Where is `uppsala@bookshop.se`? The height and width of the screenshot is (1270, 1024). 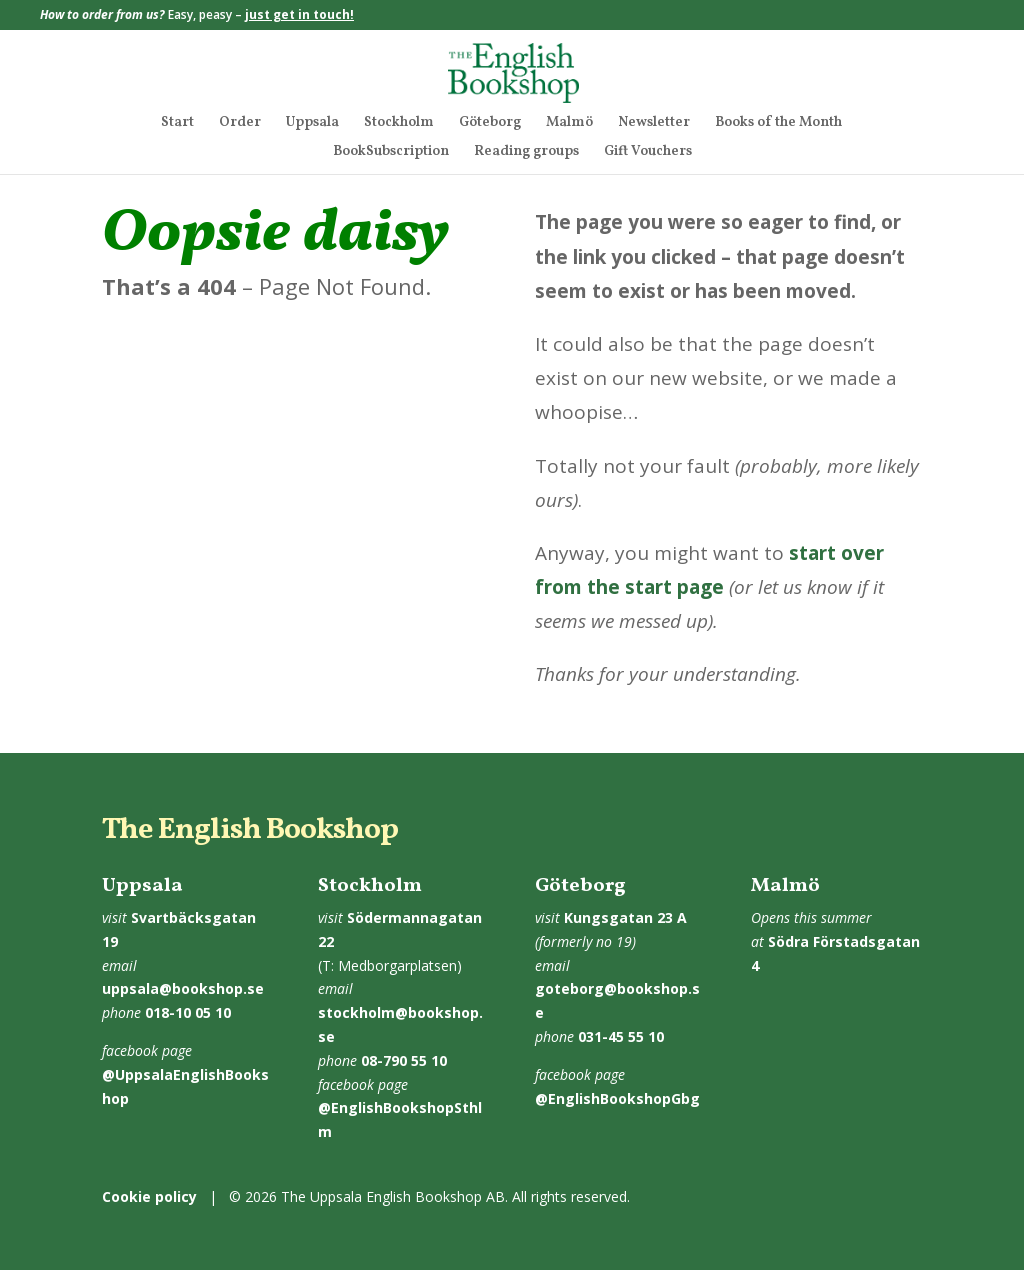
uppsala@bookshop.se is located at coordinates (183, 988).